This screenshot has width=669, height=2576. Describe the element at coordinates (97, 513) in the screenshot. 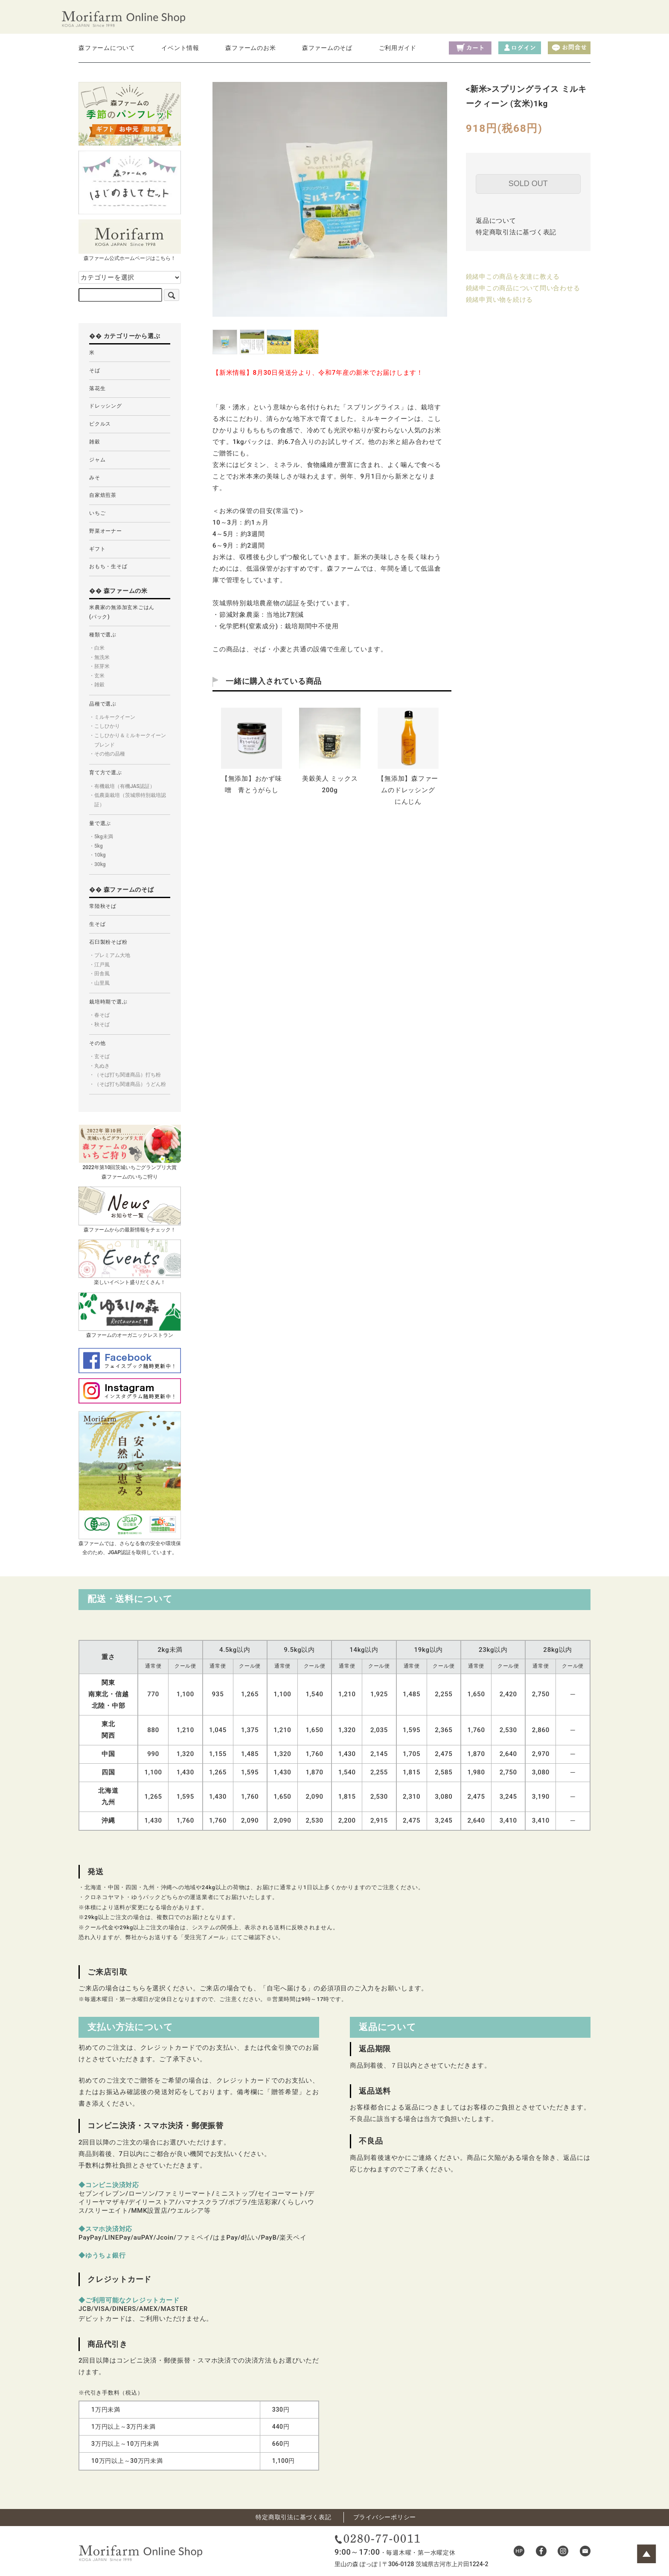

I see `いちご` at that location.